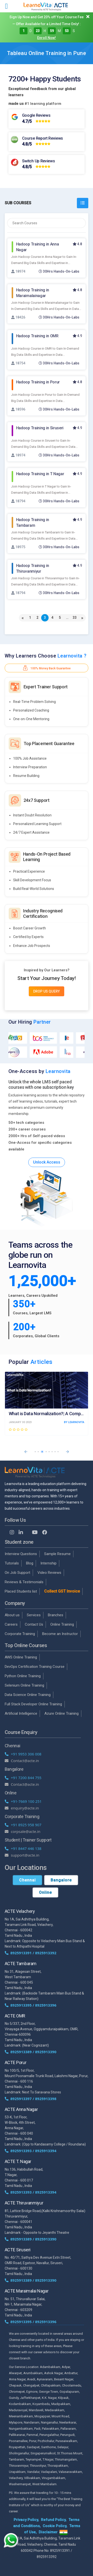  What do you see at coordinates (23, 1676) in the screenshot?
I see `Python Online Training` at bounding box center [23, 1676].